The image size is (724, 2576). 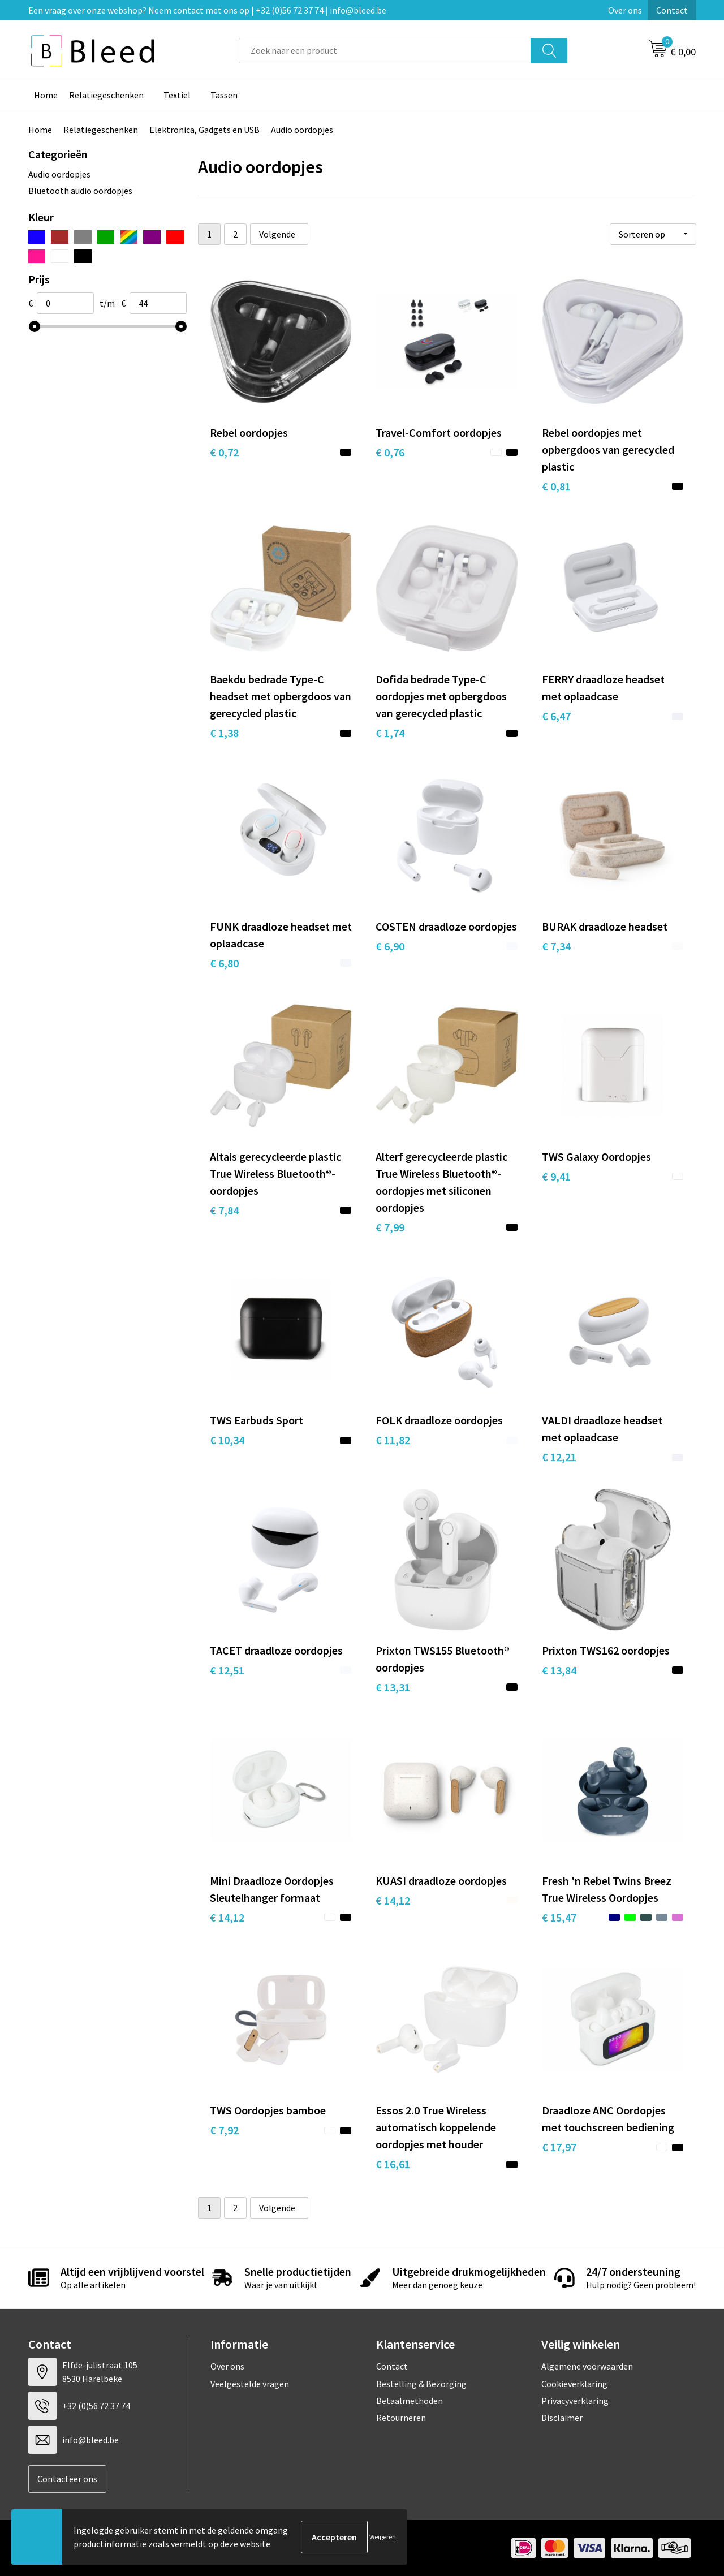 What do you see at coordinates (559, 2147) in the screenshot?
I see `€ 17,97` at bounding box center [559, 2147].